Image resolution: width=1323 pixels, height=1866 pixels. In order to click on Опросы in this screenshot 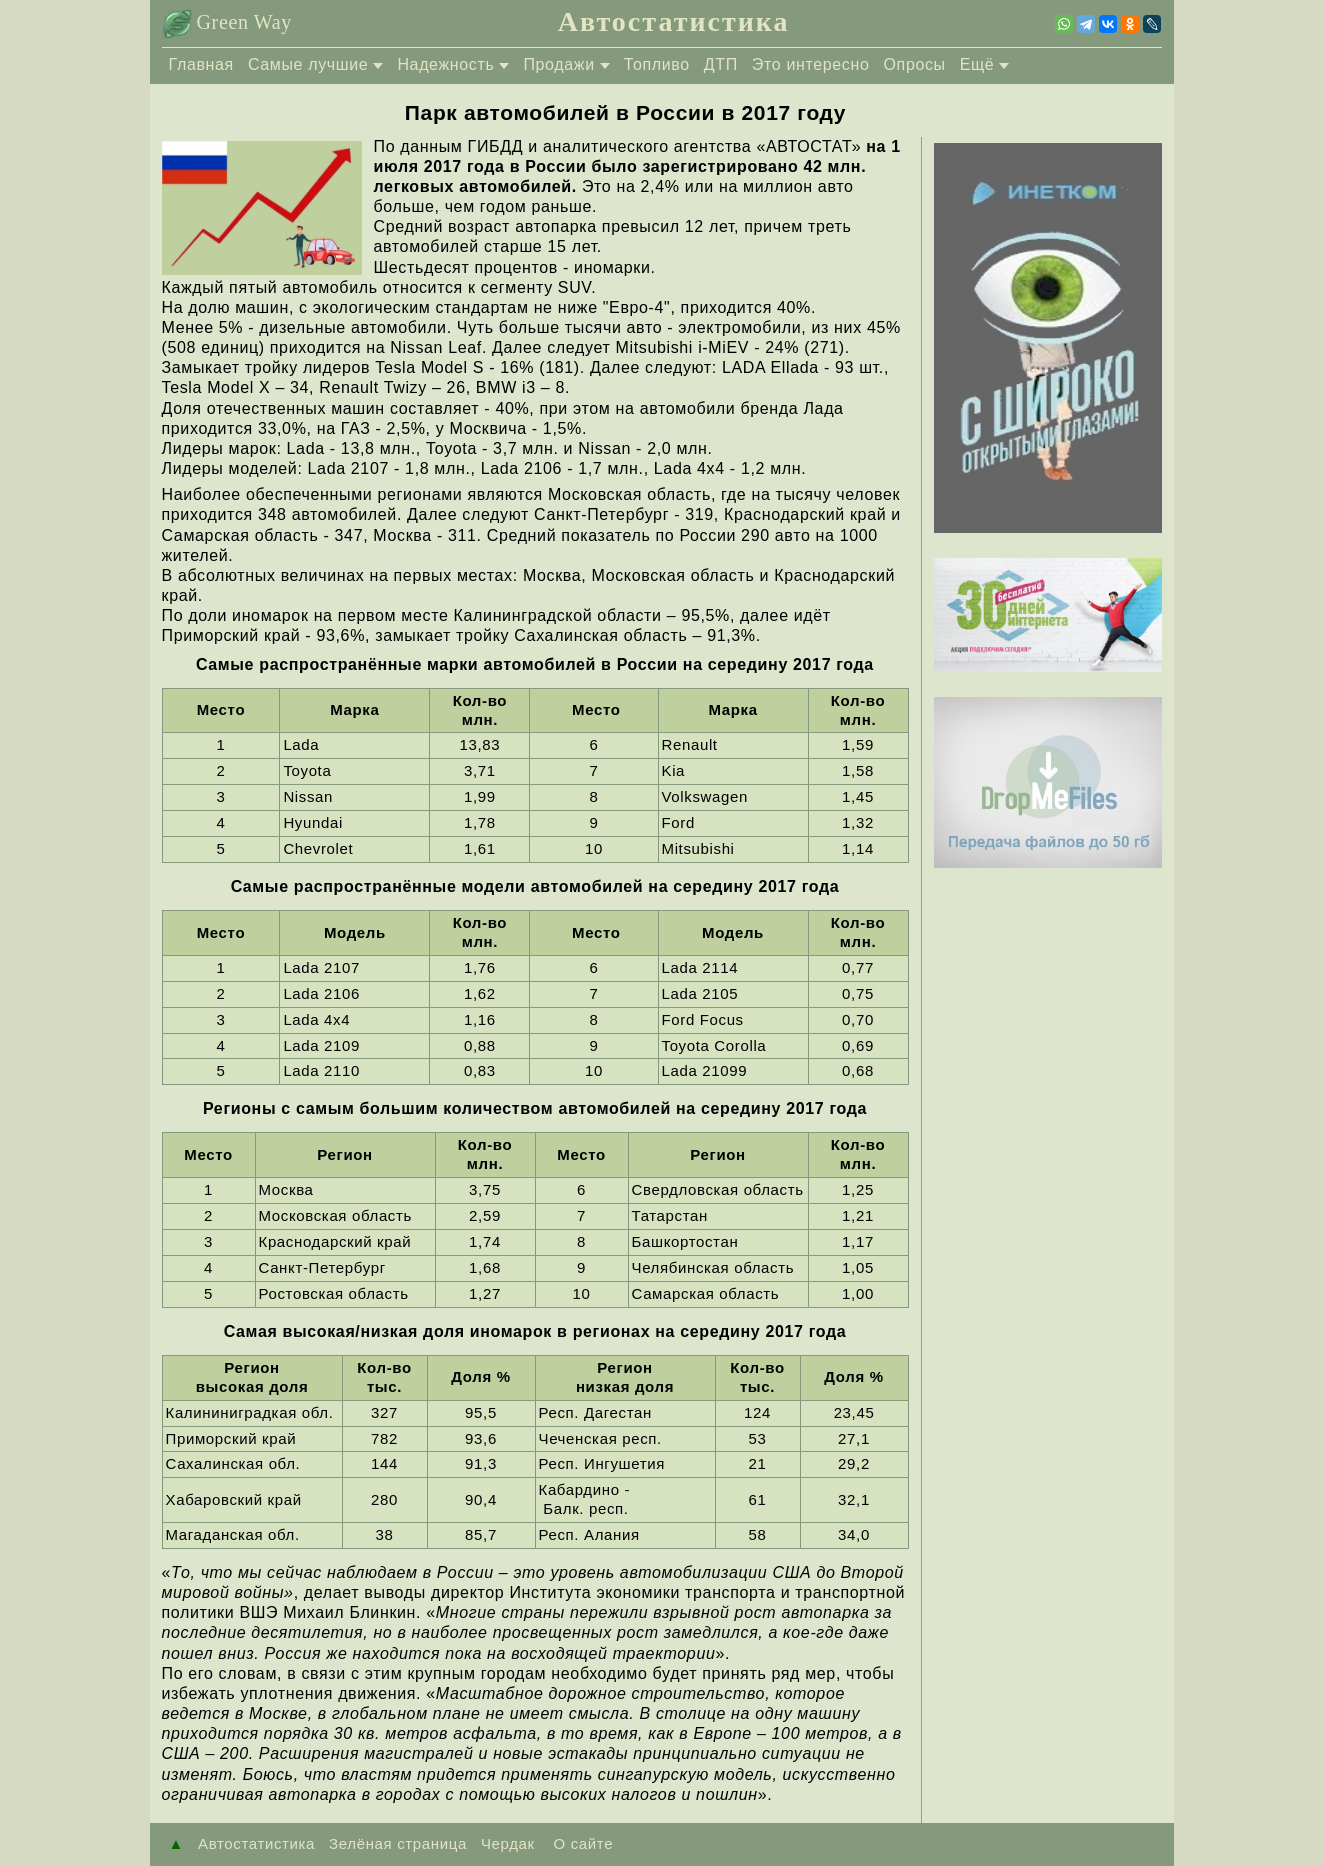, I will do `click(915, 64)`.